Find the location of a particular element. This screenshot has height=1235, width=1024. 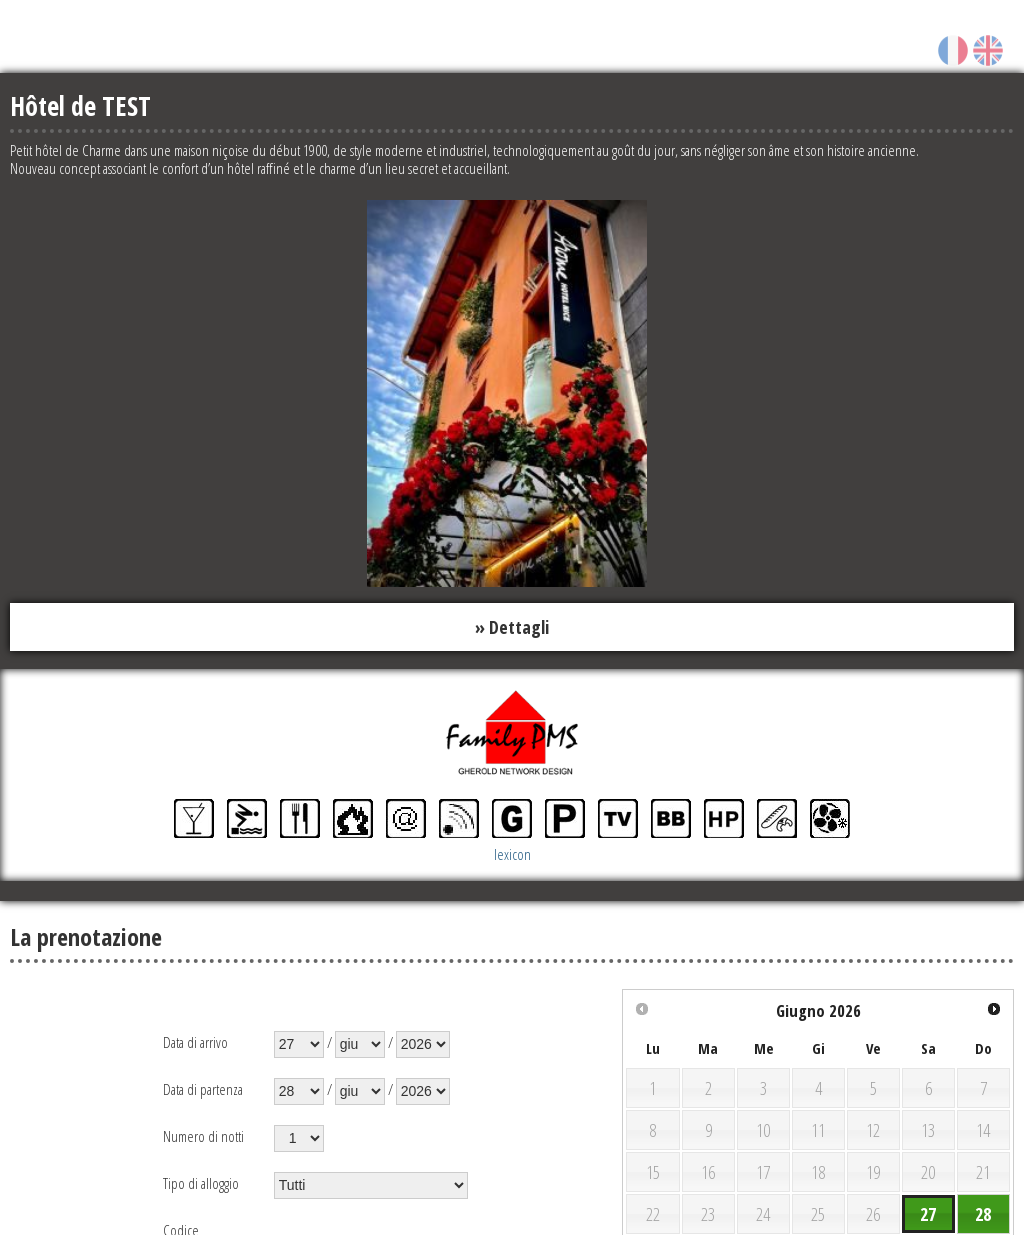

» Dettagli is located at coordinates (512, 627).